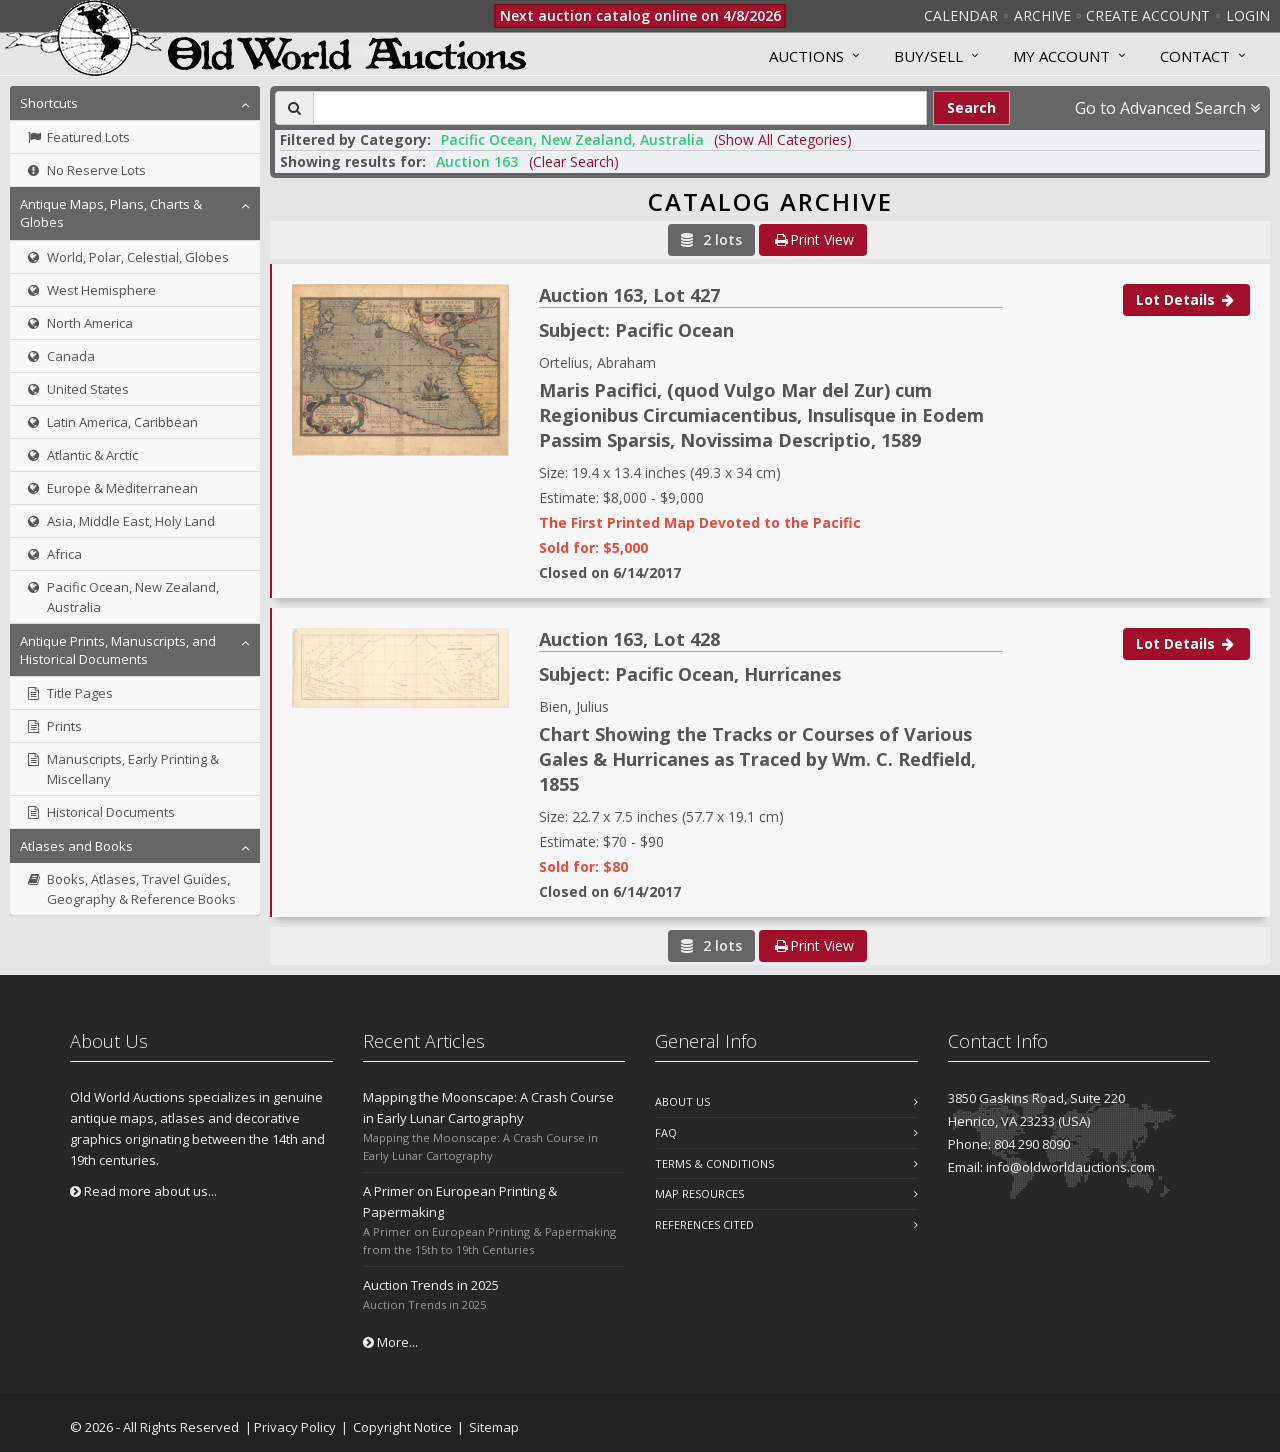 This screenshot has height=1452, width=1280. I want to click on Auction 163, Lot 428, so click(629, 639).